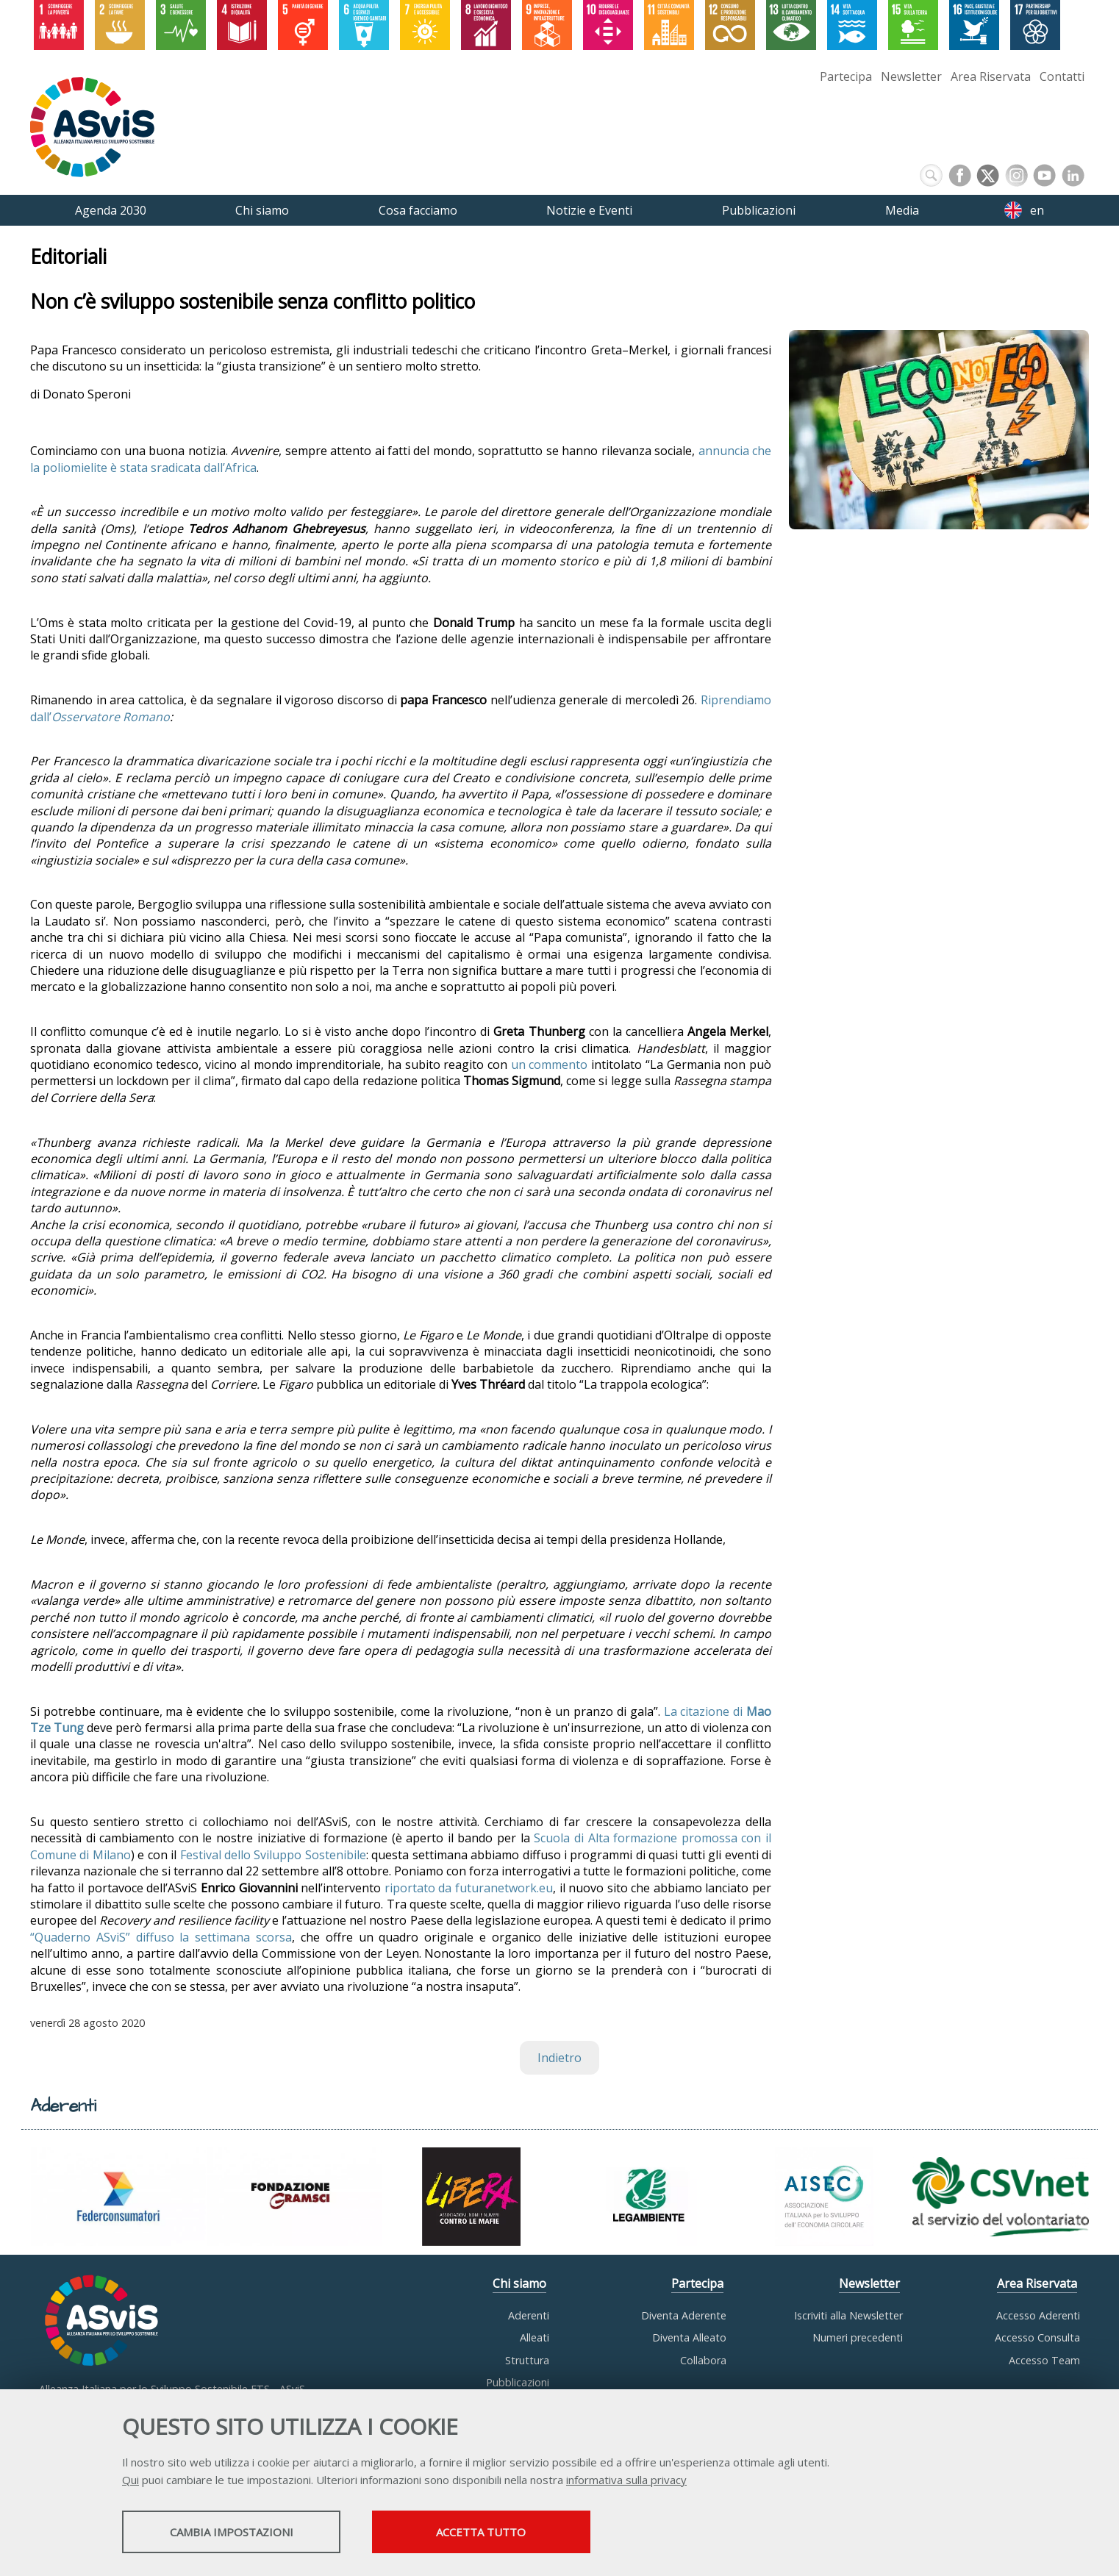 The image size is (1119, 2576). I want to click on Struttura, so click(527, 2360).